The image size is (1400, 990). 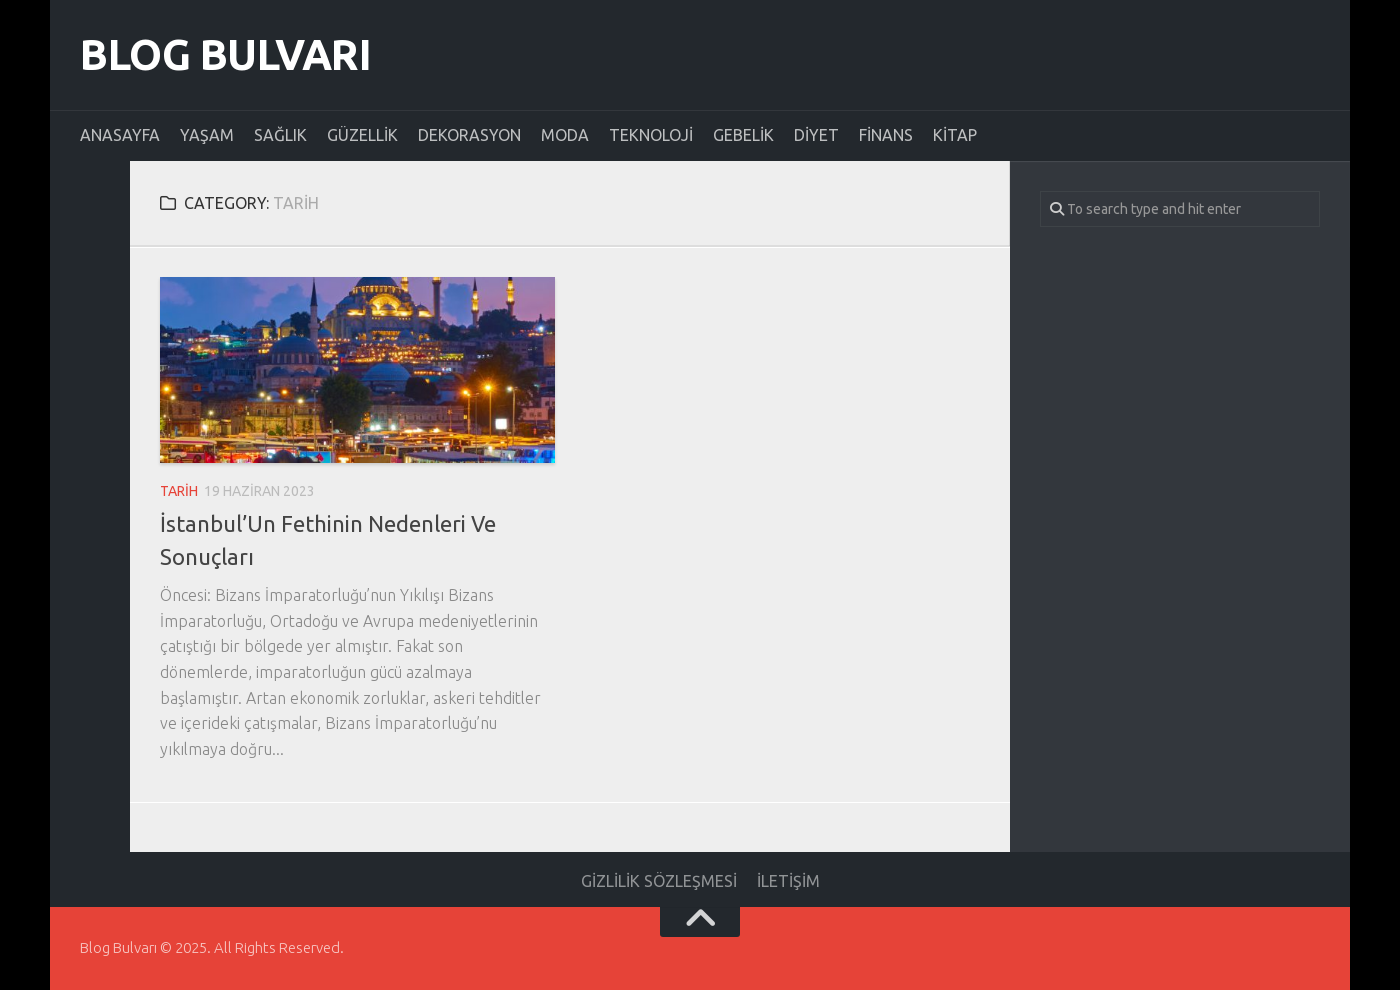 What do you see at coordinates (955, 135) in the screenshot?
I see `Kitap` at bounding box center [955, 135].